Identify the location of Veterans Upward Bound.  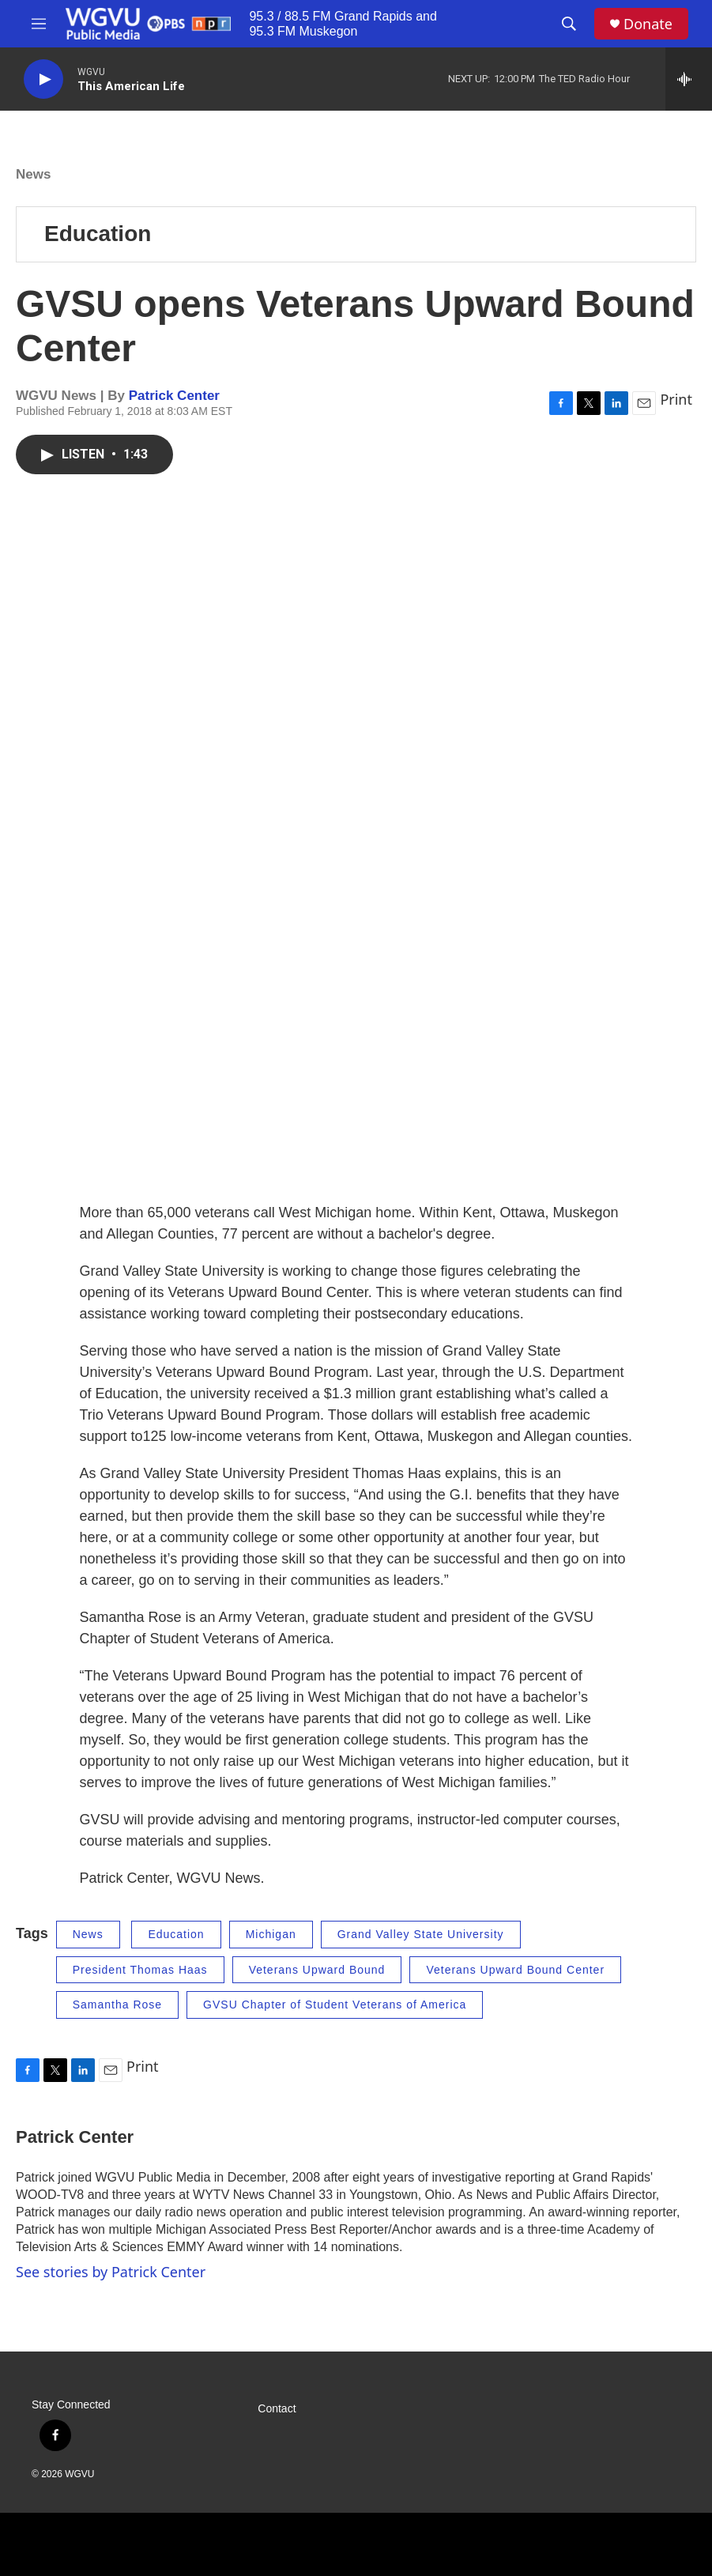
(317, 1969).